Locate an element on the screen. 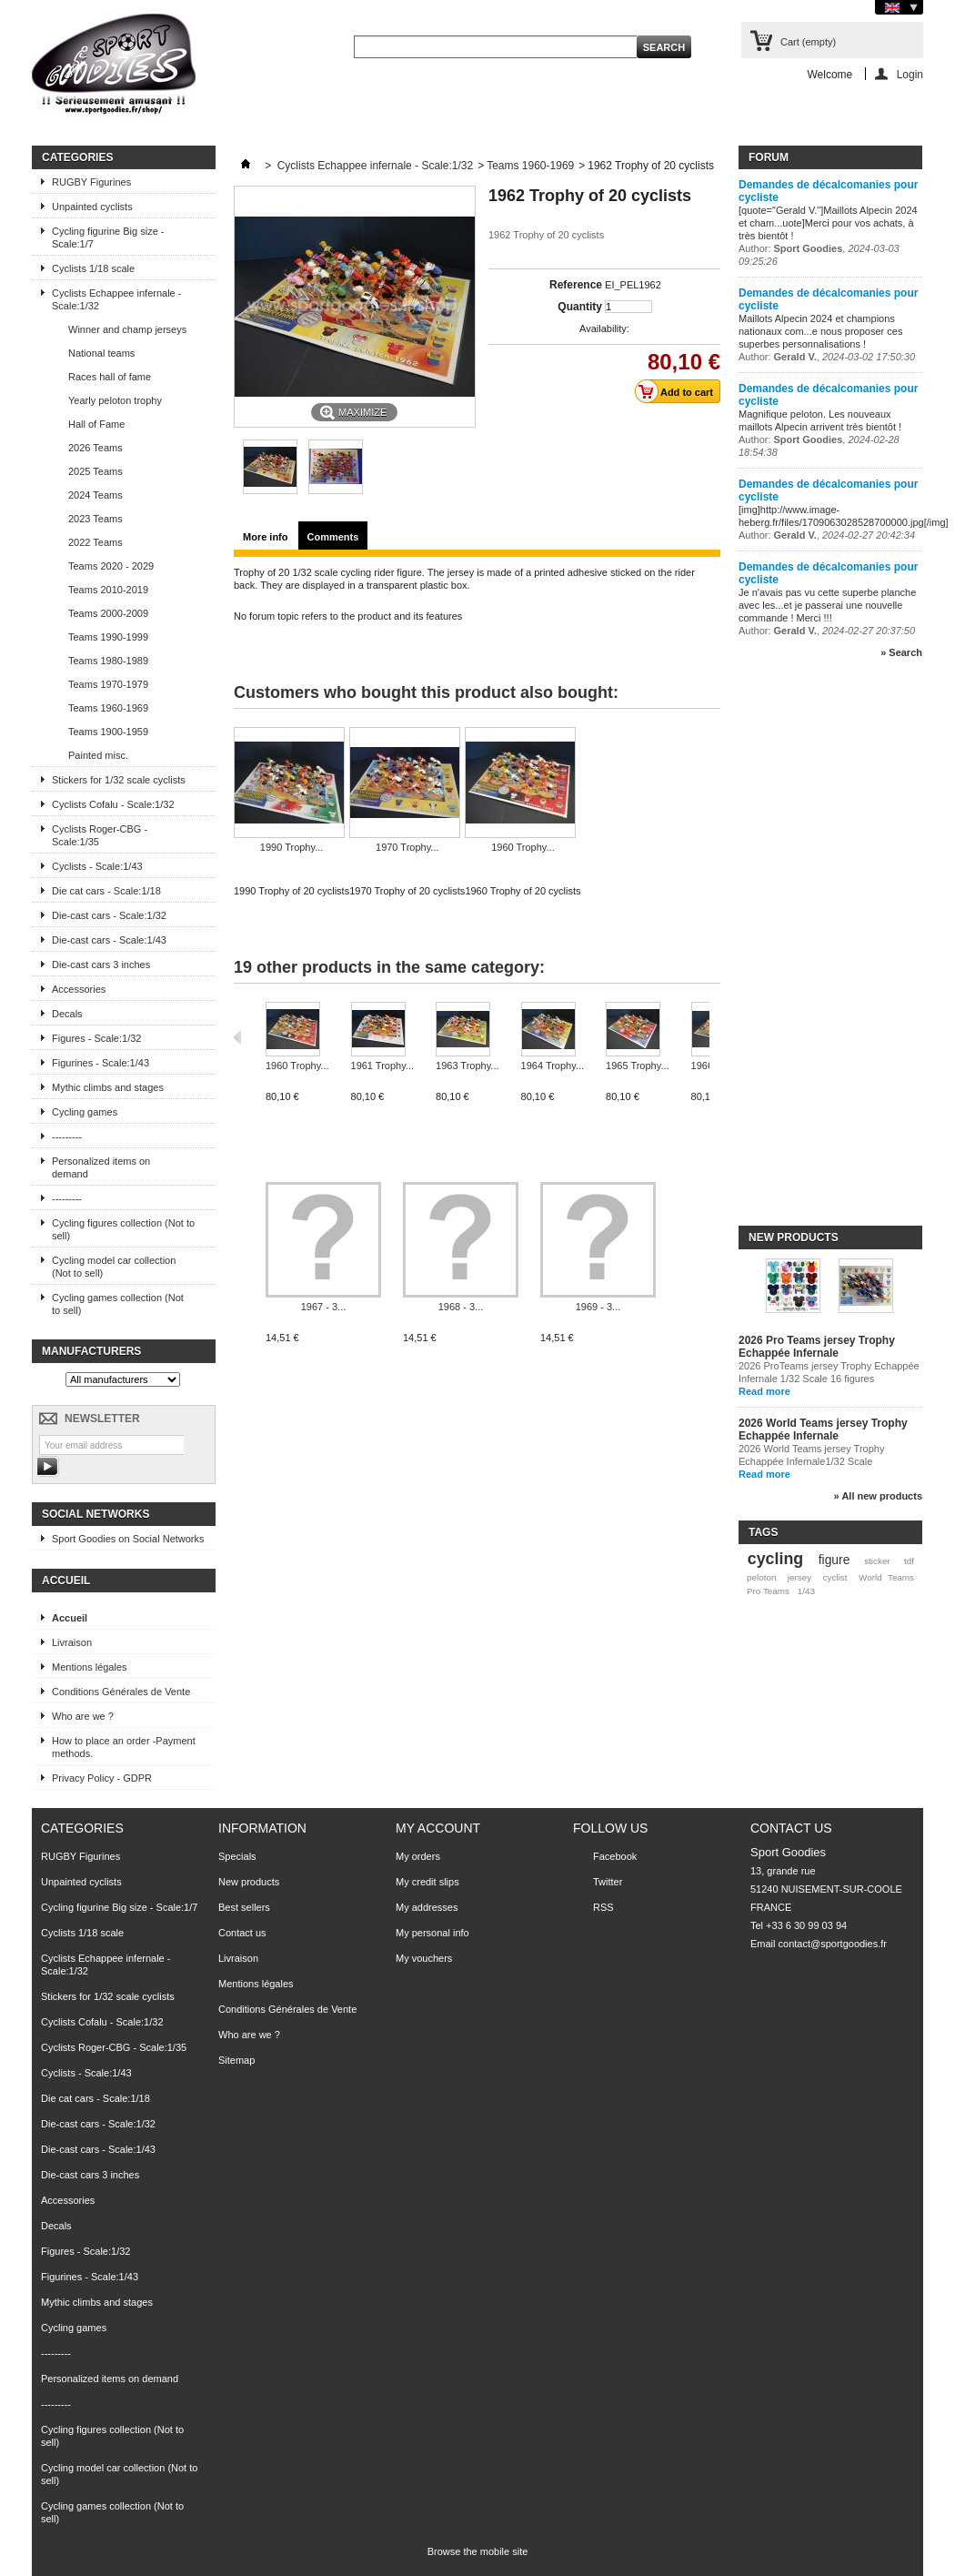  Who are we ? is located at coordinates (83, 1716).